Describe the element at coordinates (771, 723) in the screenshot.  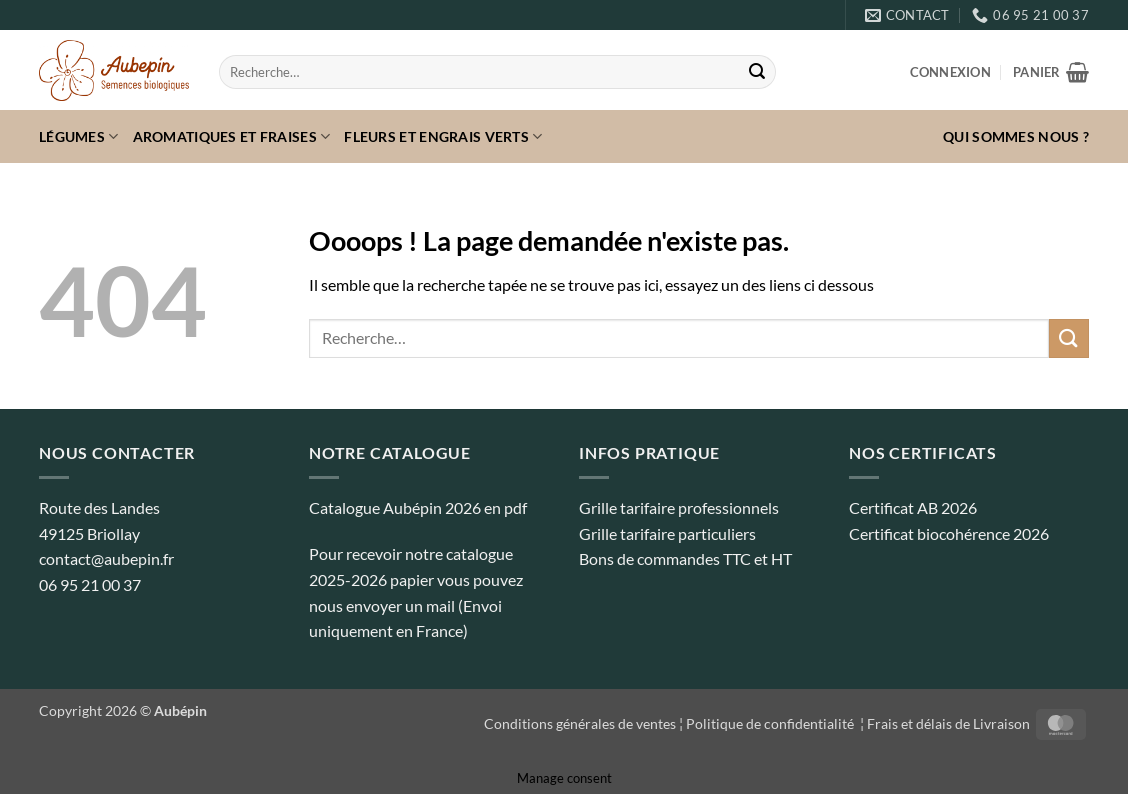
I see `Politique de confidentialité` at that location.